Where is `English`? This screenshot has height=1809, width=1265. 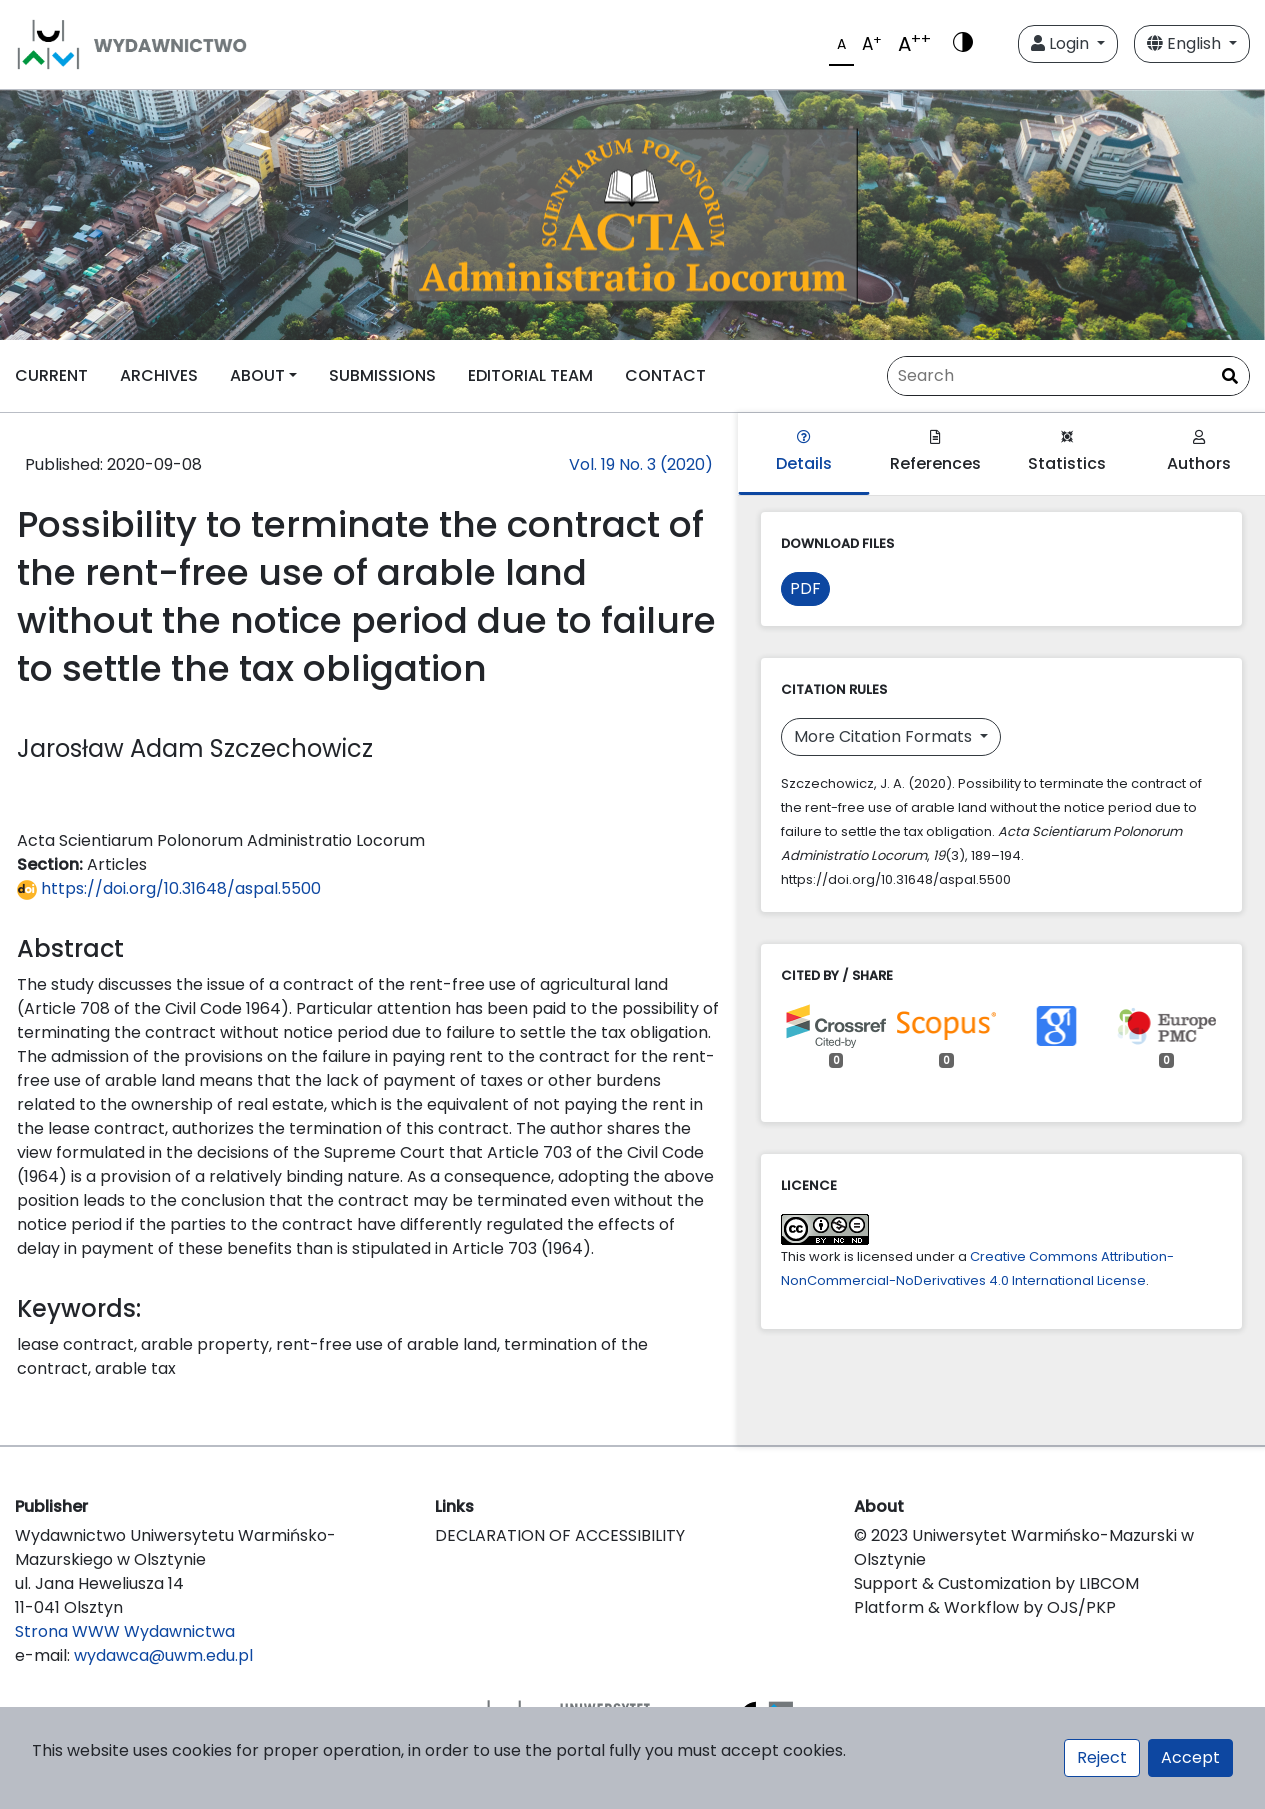
English is located at coordinates (1186, 43).